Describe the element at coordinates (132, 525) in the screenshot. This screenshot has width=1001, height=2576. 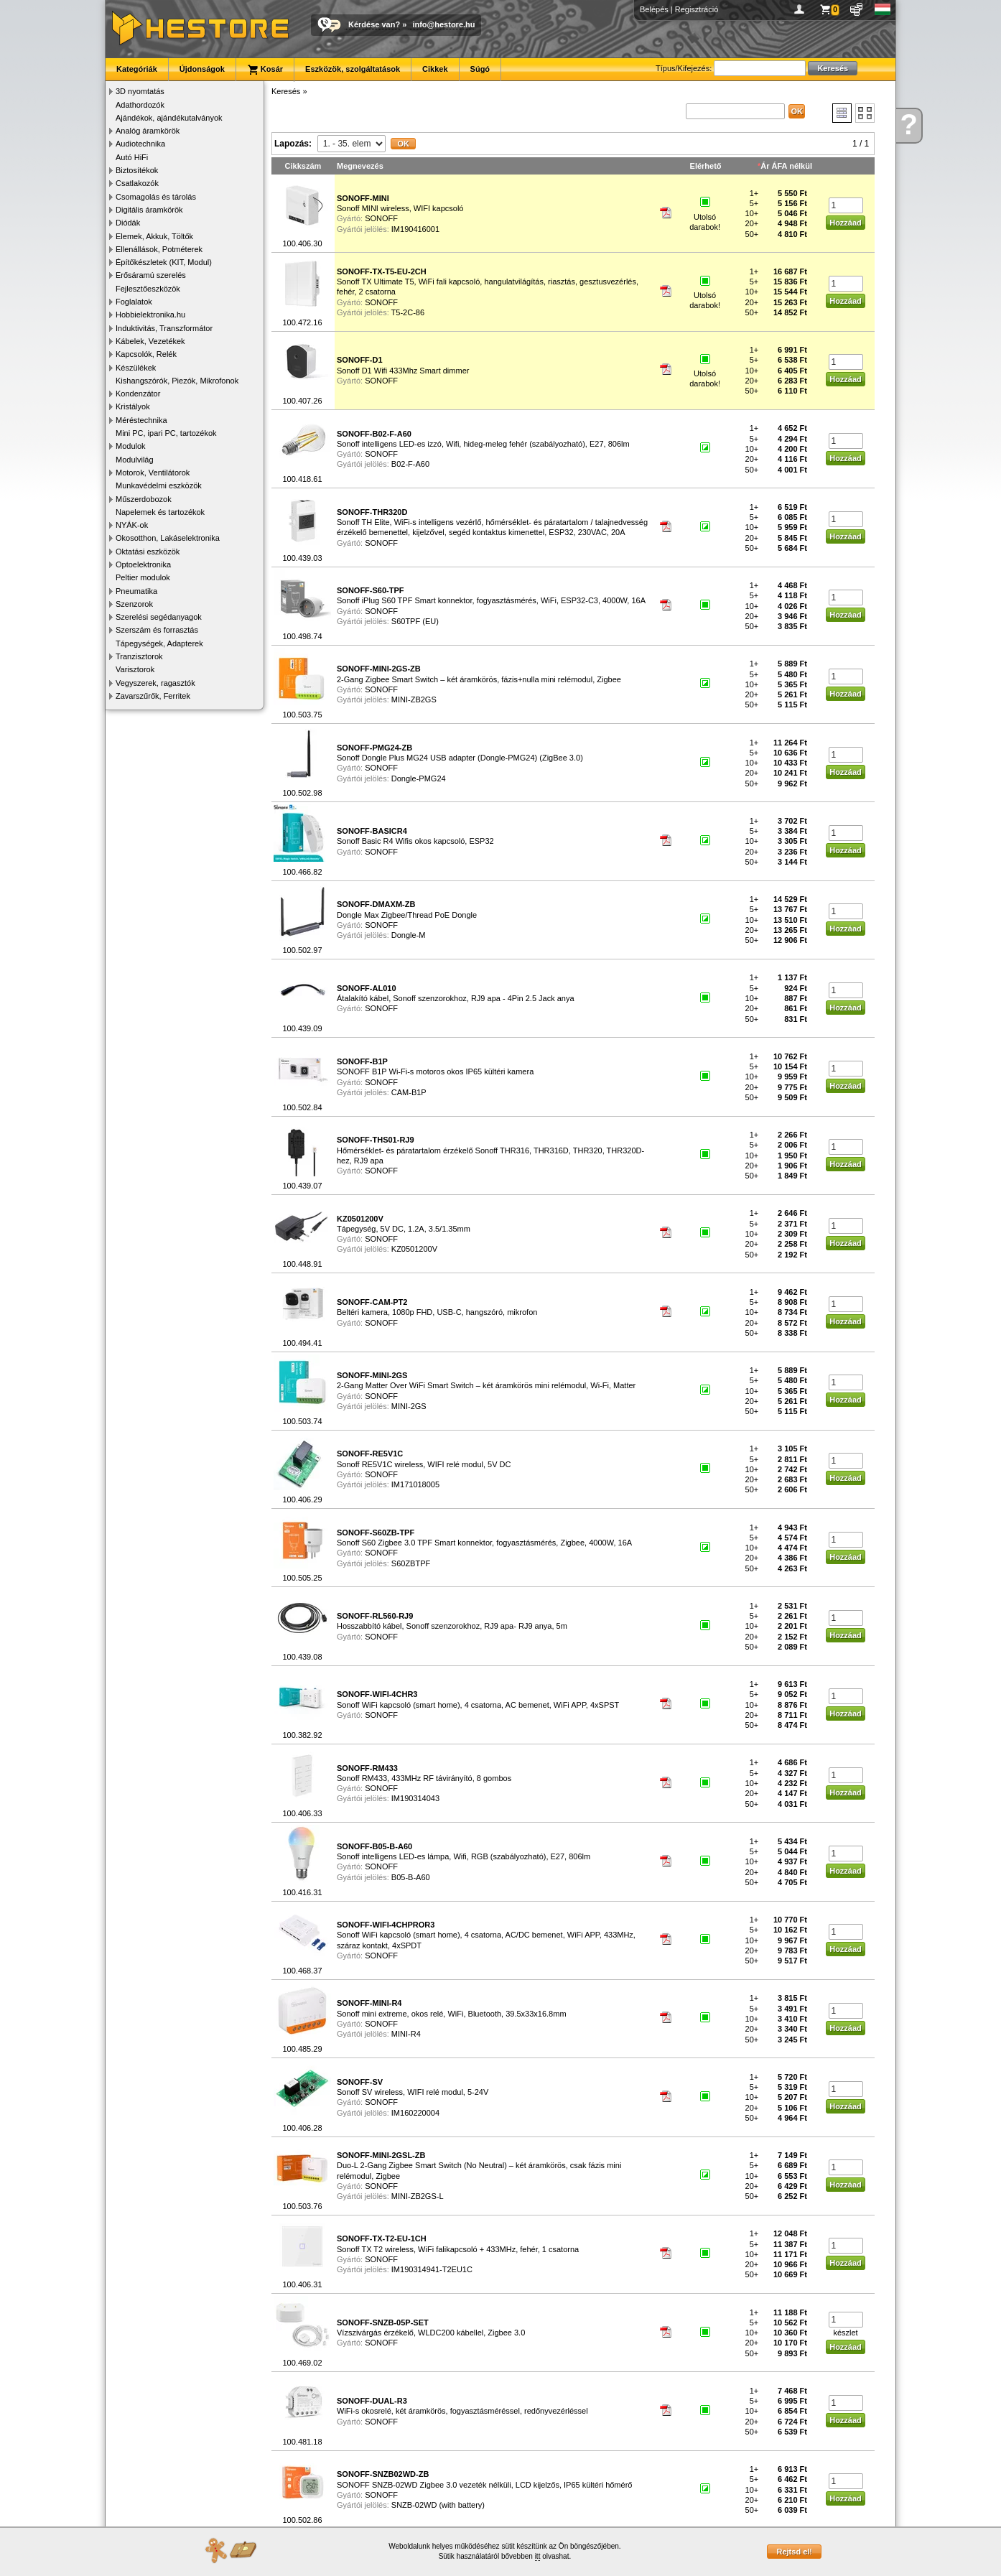
I see `NYÁK-ok` at that location.